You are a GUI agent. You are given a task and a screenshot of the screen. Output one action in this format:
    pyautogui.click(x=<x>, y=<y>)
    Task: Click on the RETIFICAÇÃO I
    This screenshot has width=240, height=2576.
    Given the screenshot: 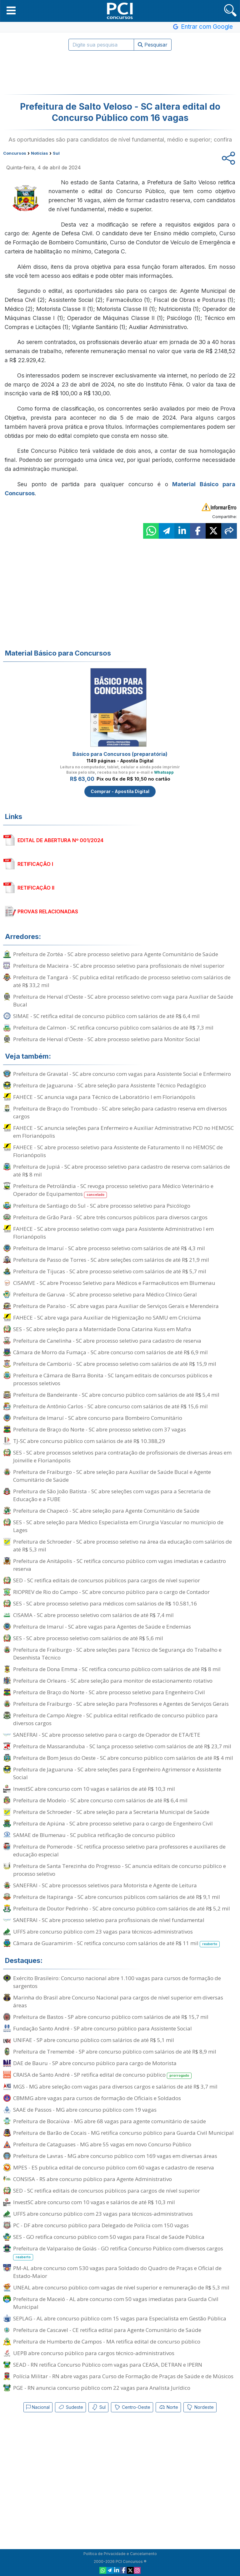 What is the action you would take?
    pyautogui.click(x=35, y=864)
    